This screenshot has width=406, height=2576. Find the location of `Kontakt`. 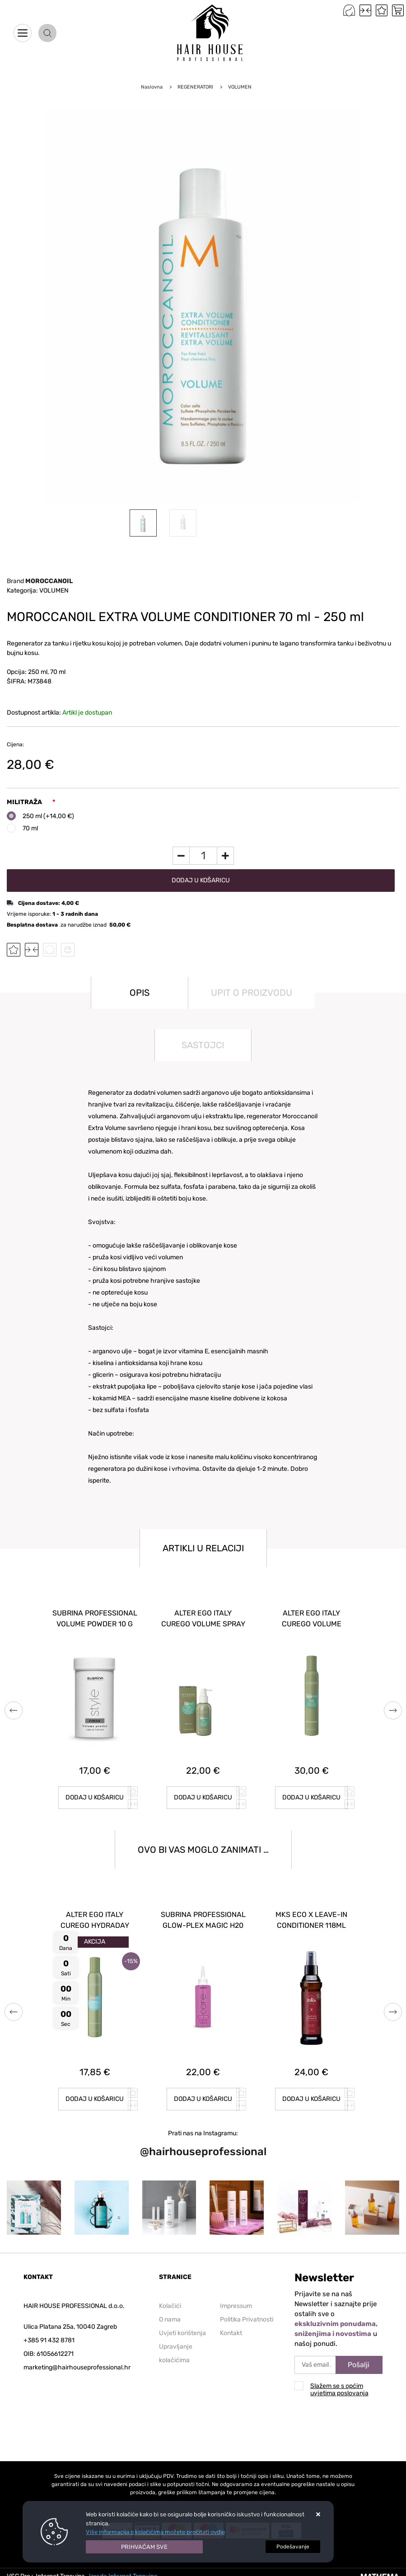

Kontakt is located at coordinates (231, 2333).